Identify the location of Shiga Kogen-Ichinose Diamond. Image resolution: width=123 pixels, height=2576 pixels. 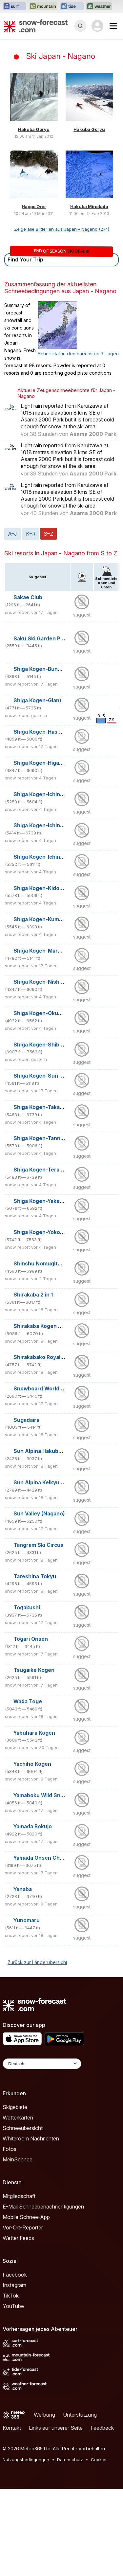
(53, 794).